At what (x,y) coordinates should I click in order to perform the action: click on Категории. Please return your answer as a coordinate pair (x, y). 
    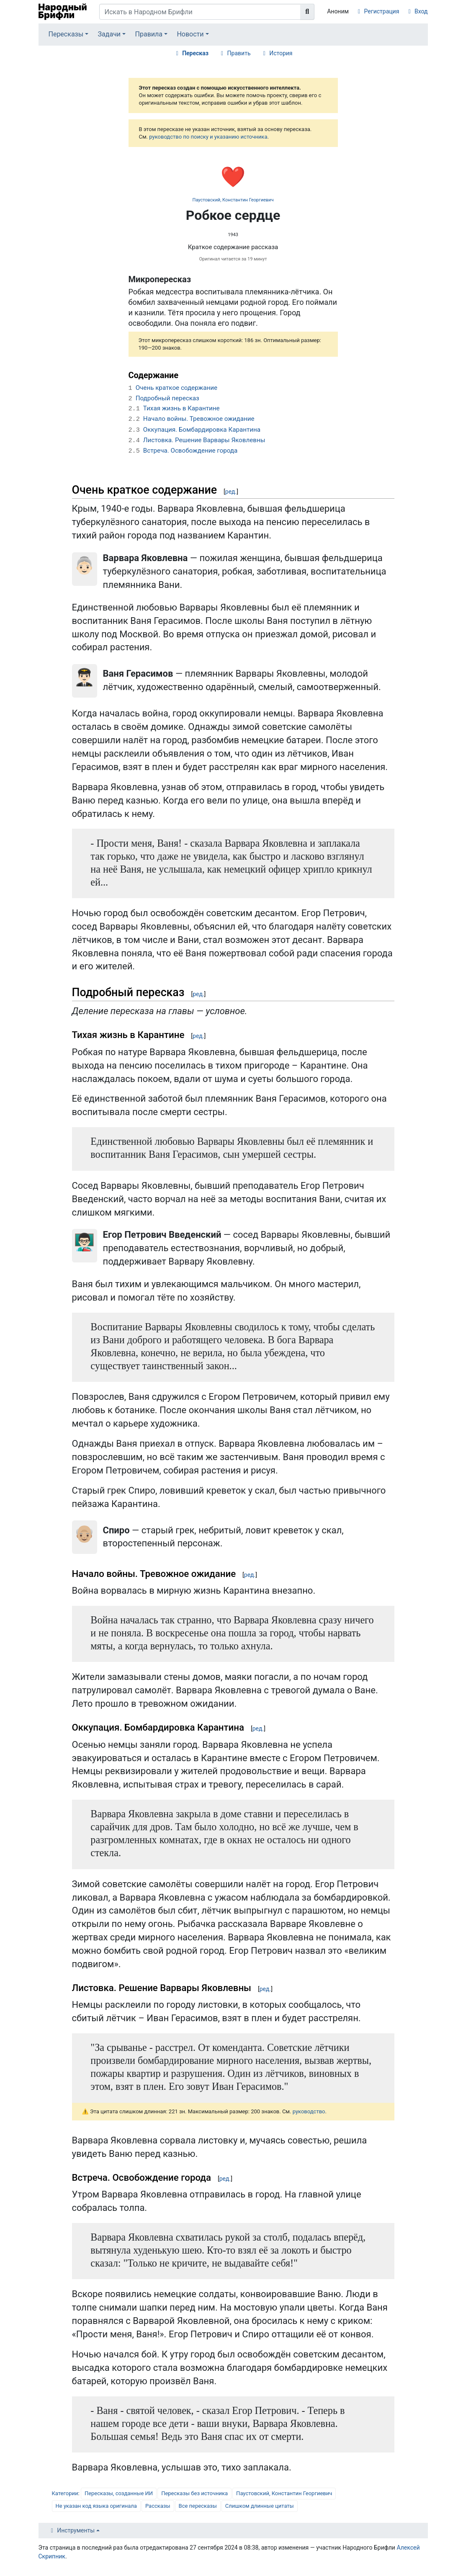
    Looking at the image, I should click on (65, 2493).